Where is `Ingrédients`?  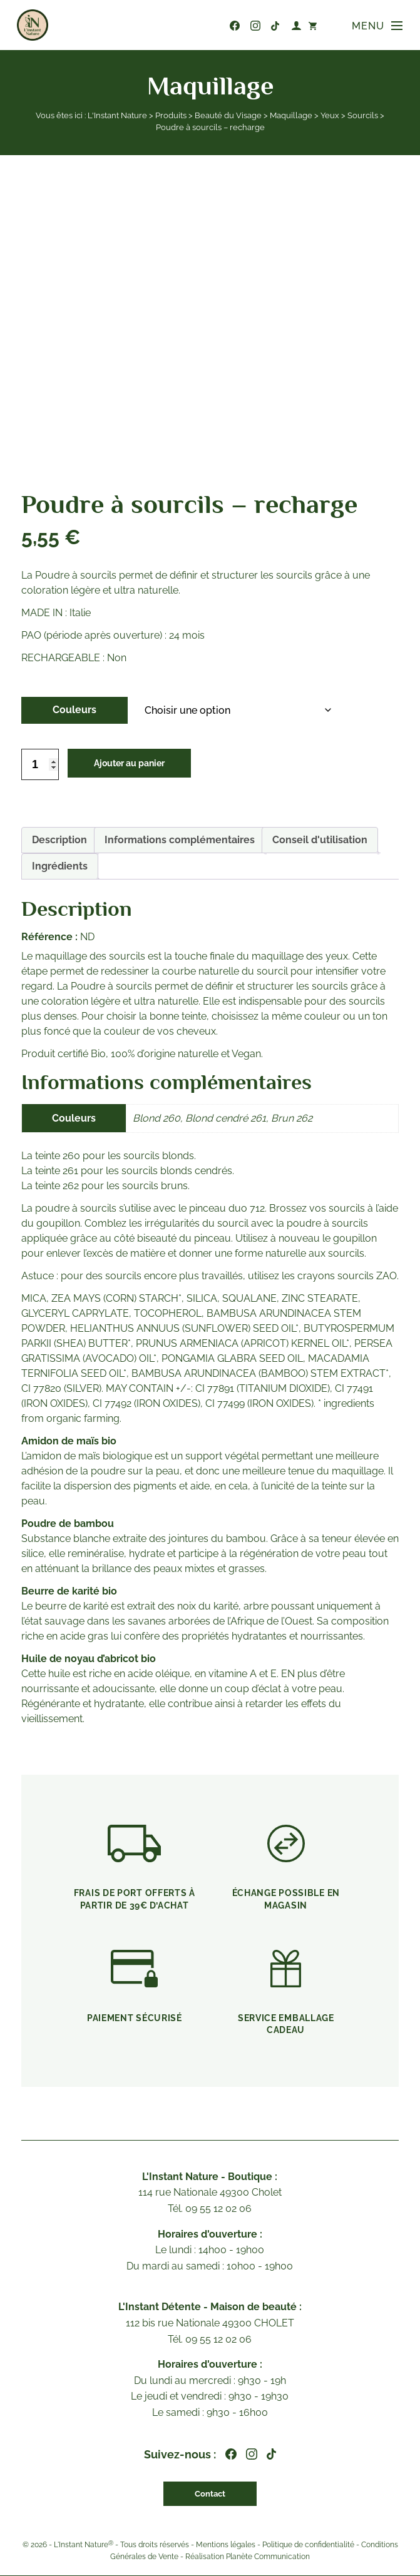
Ingrédients is located at coordinates (60, 866).